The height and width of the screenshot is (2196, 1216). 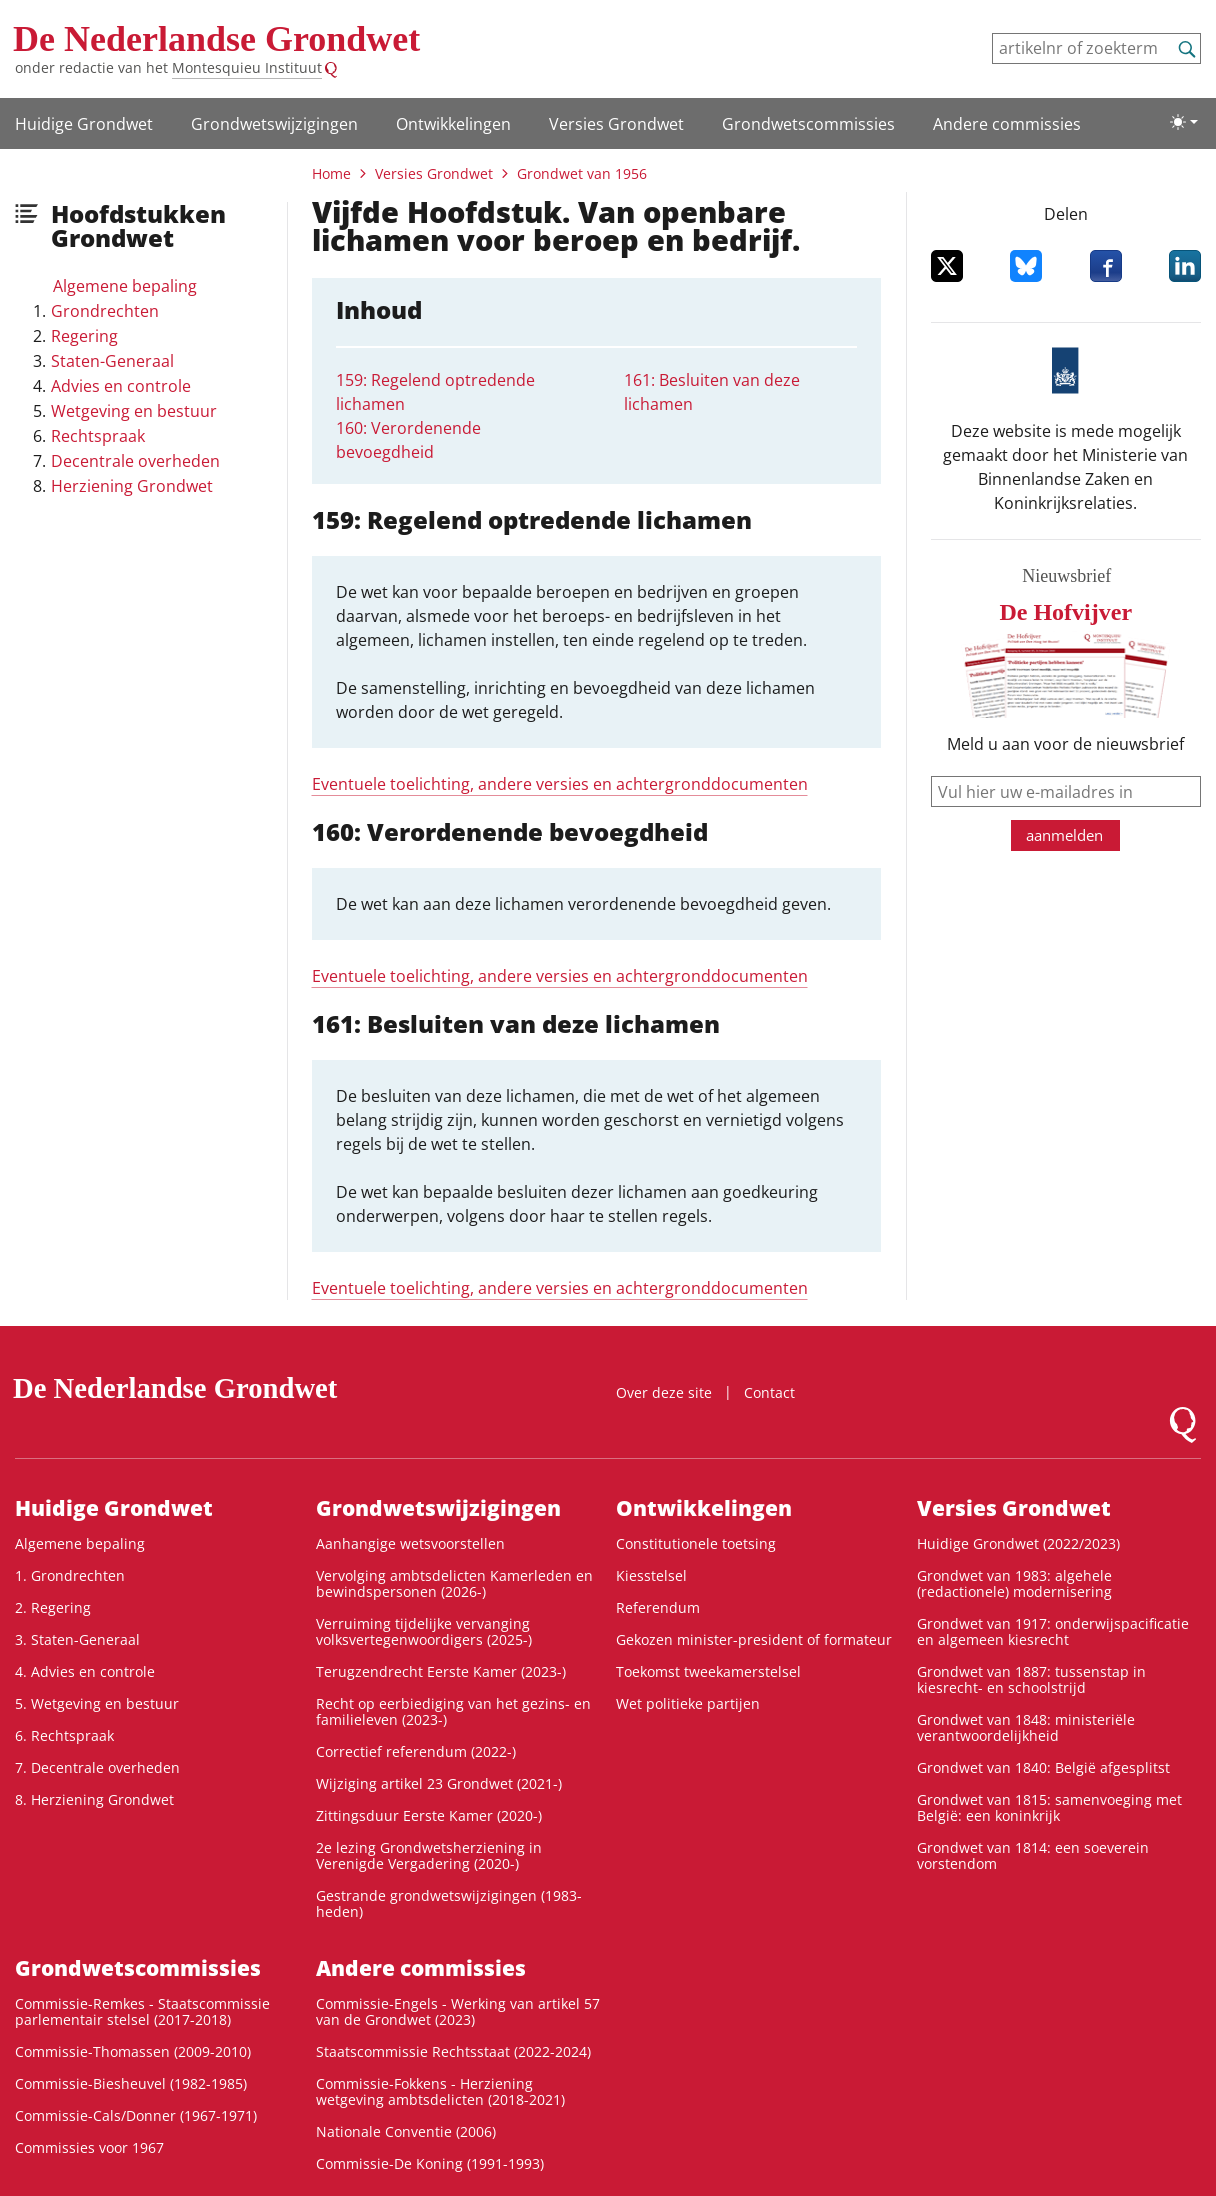 What do you see at coordinates (1043, 1767) in the screenshot?
I see `Grondwet van 1840: België afgesplitst` at bounding box center [1043, 1767].